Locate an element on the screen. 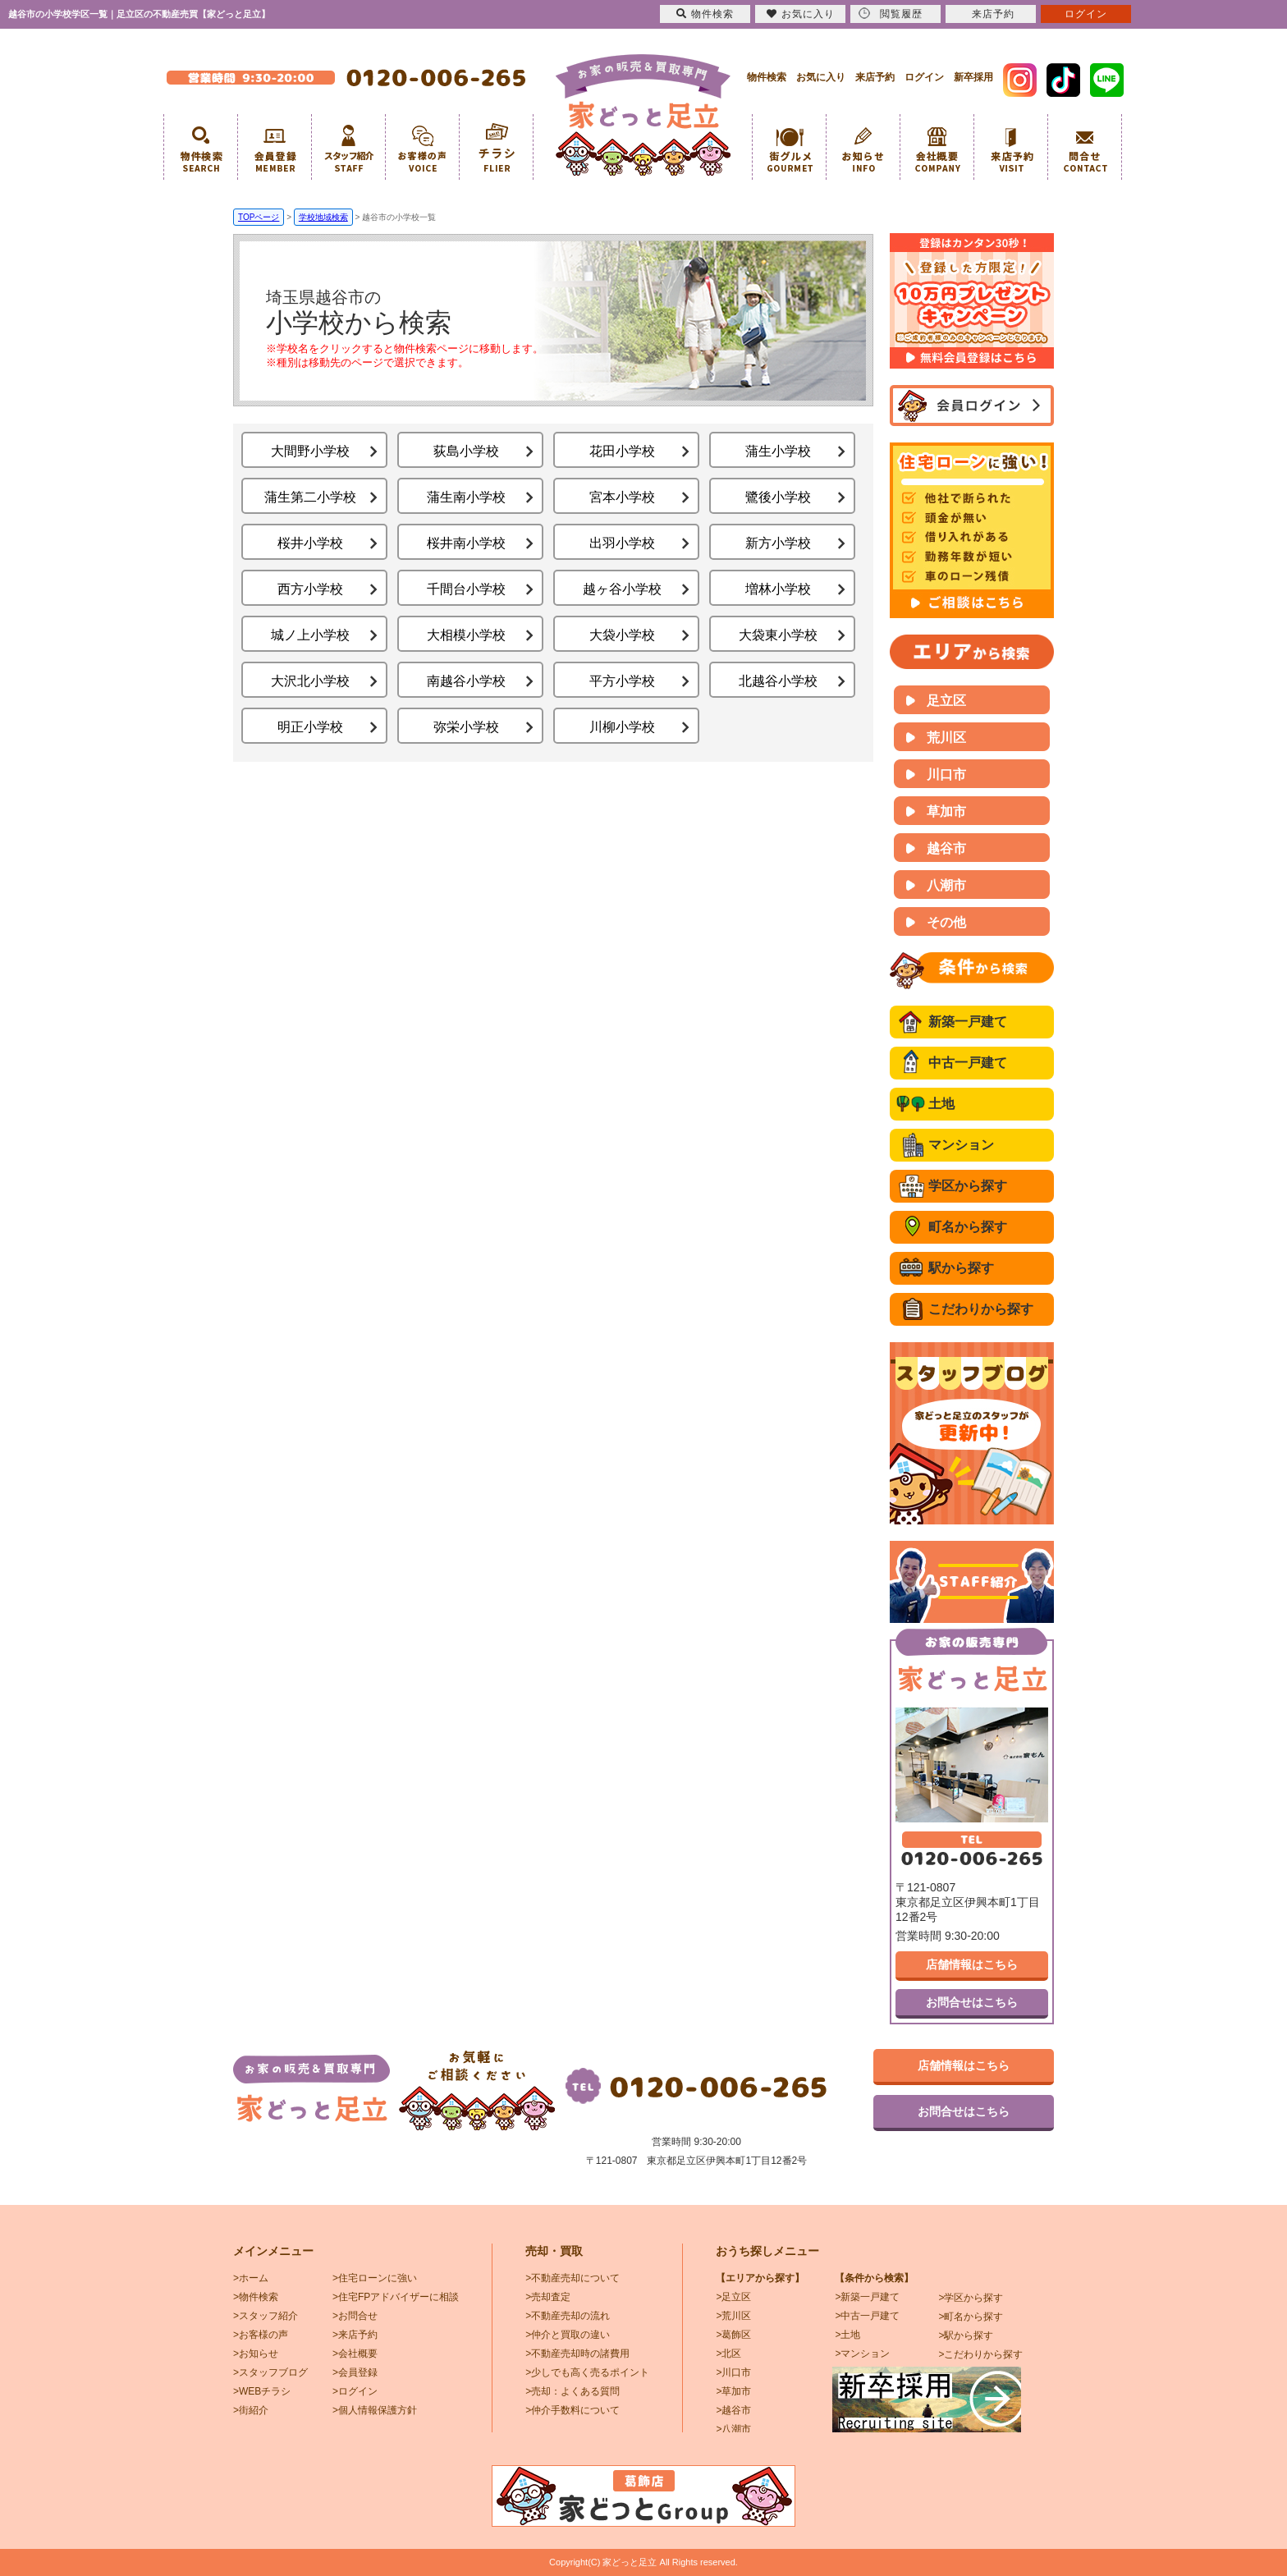 Image resolution: width=1287 pixels, height=2576 pixels. >こだわりから探す is located at coordinates (980, 2354).